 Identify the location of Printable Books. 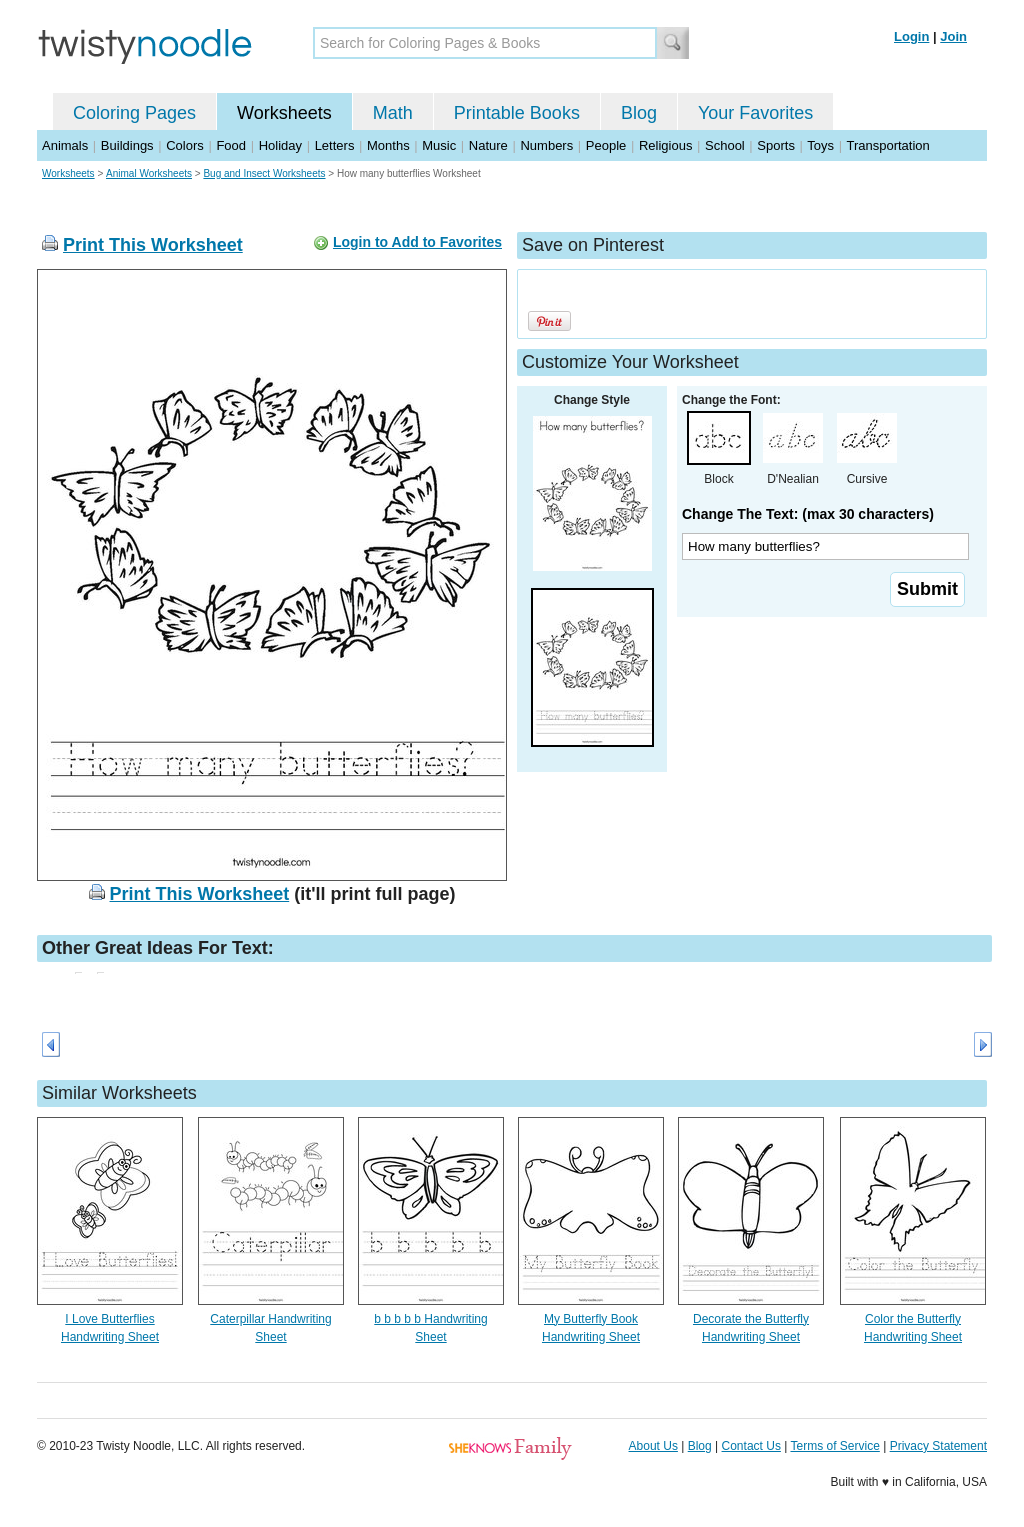
(517, 113).